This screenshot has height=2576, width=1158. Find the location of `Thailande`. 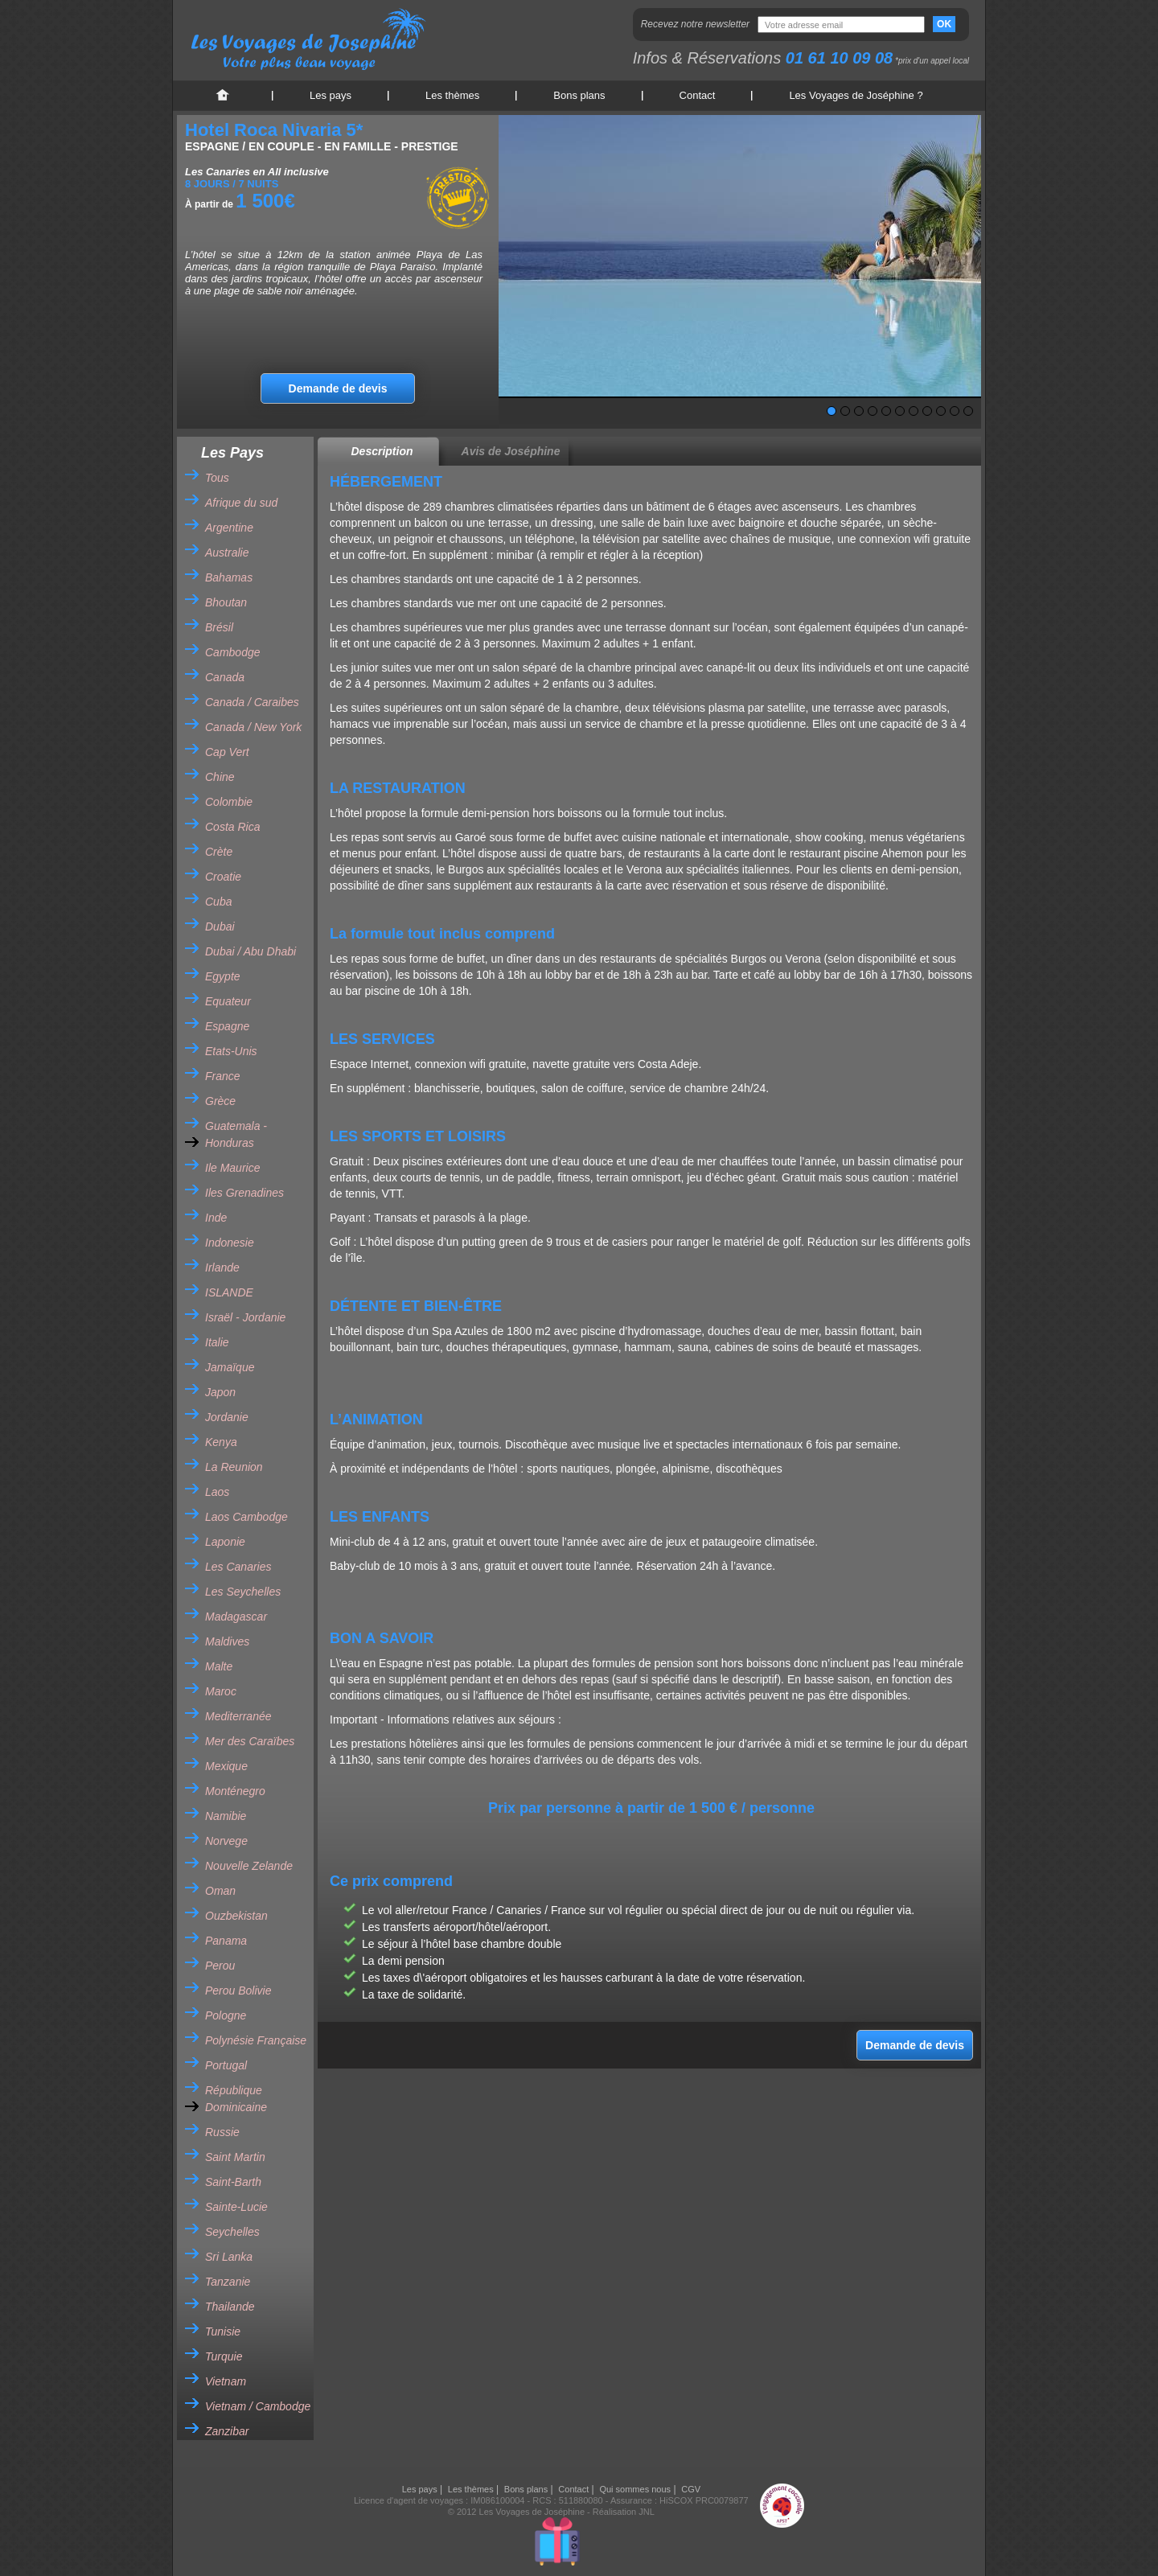

Thailande is located at coordinates (230, 2306).